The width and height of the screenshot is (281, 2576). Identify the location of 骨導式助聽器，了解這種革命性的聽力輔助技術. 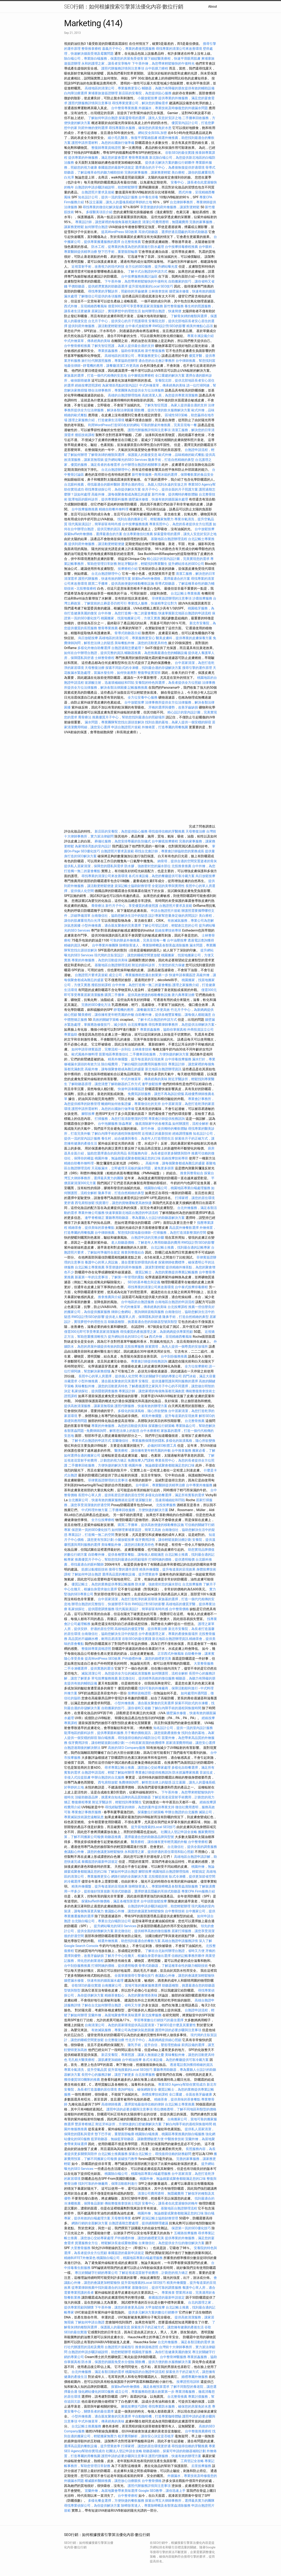
(173, 1966).